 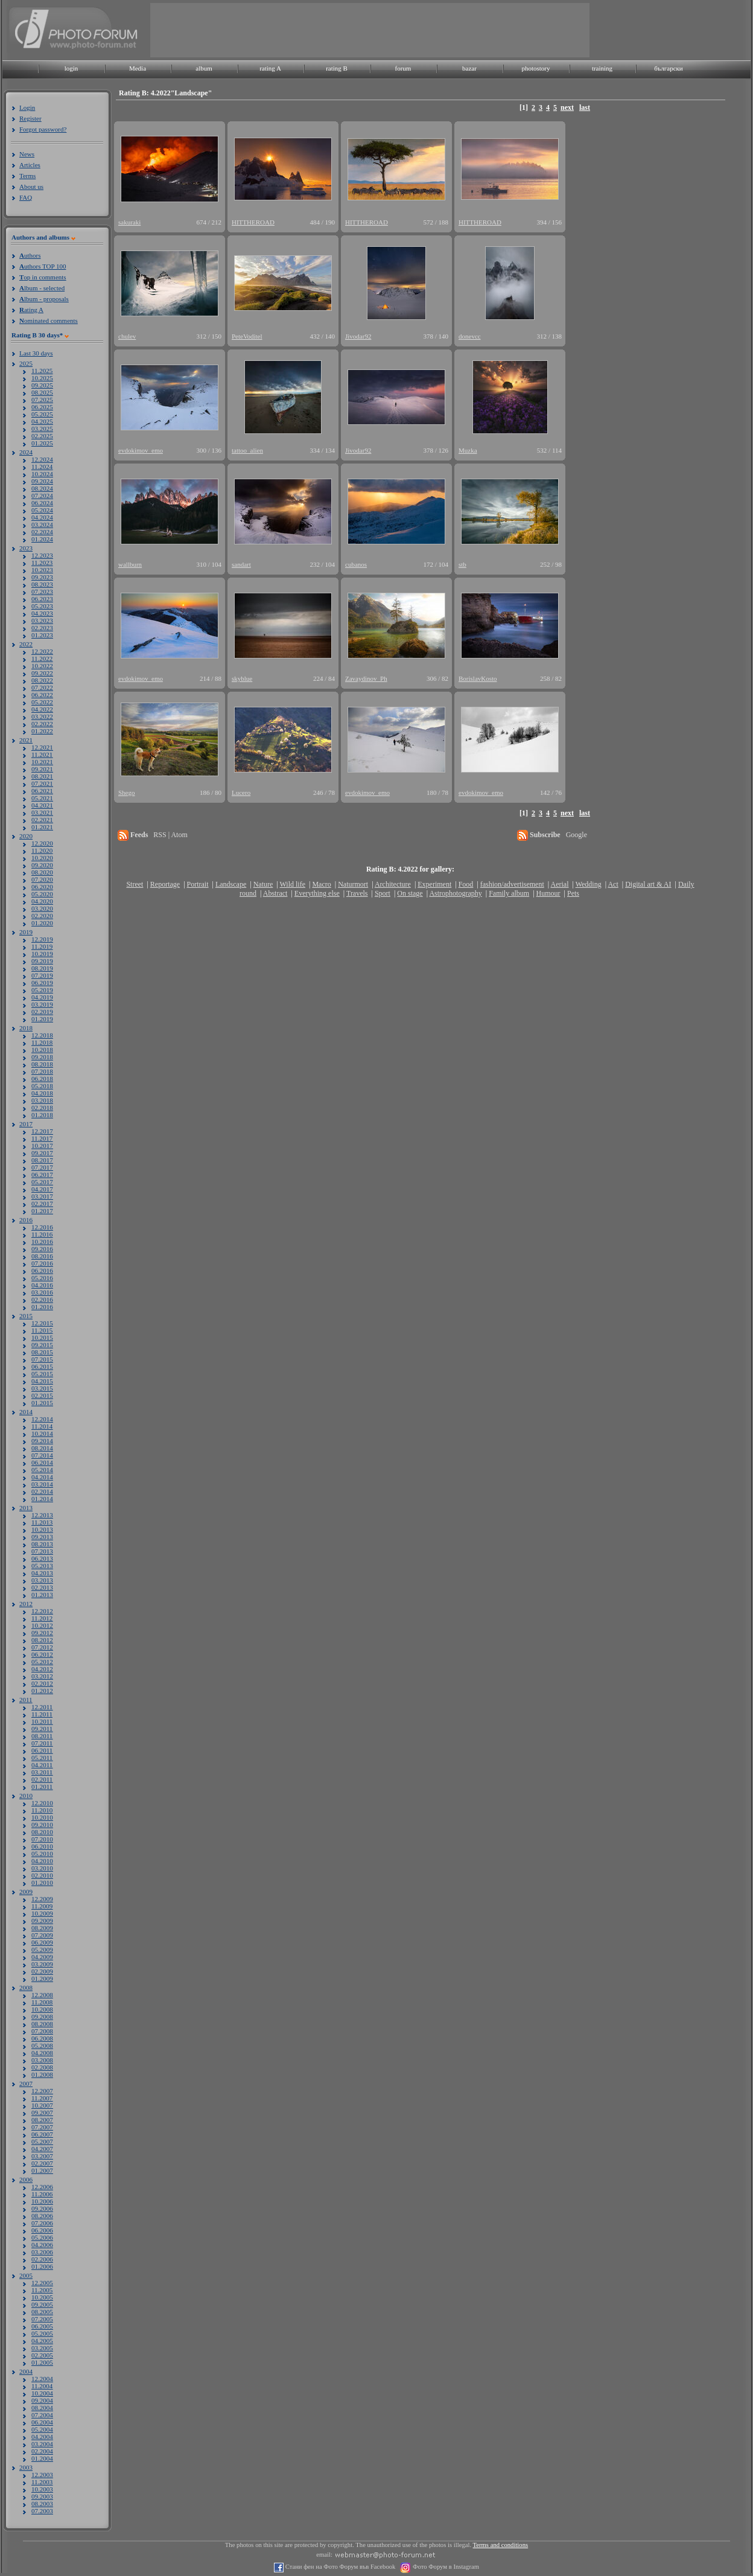 I want to click on 09.2021, so click(x=42, y=769).